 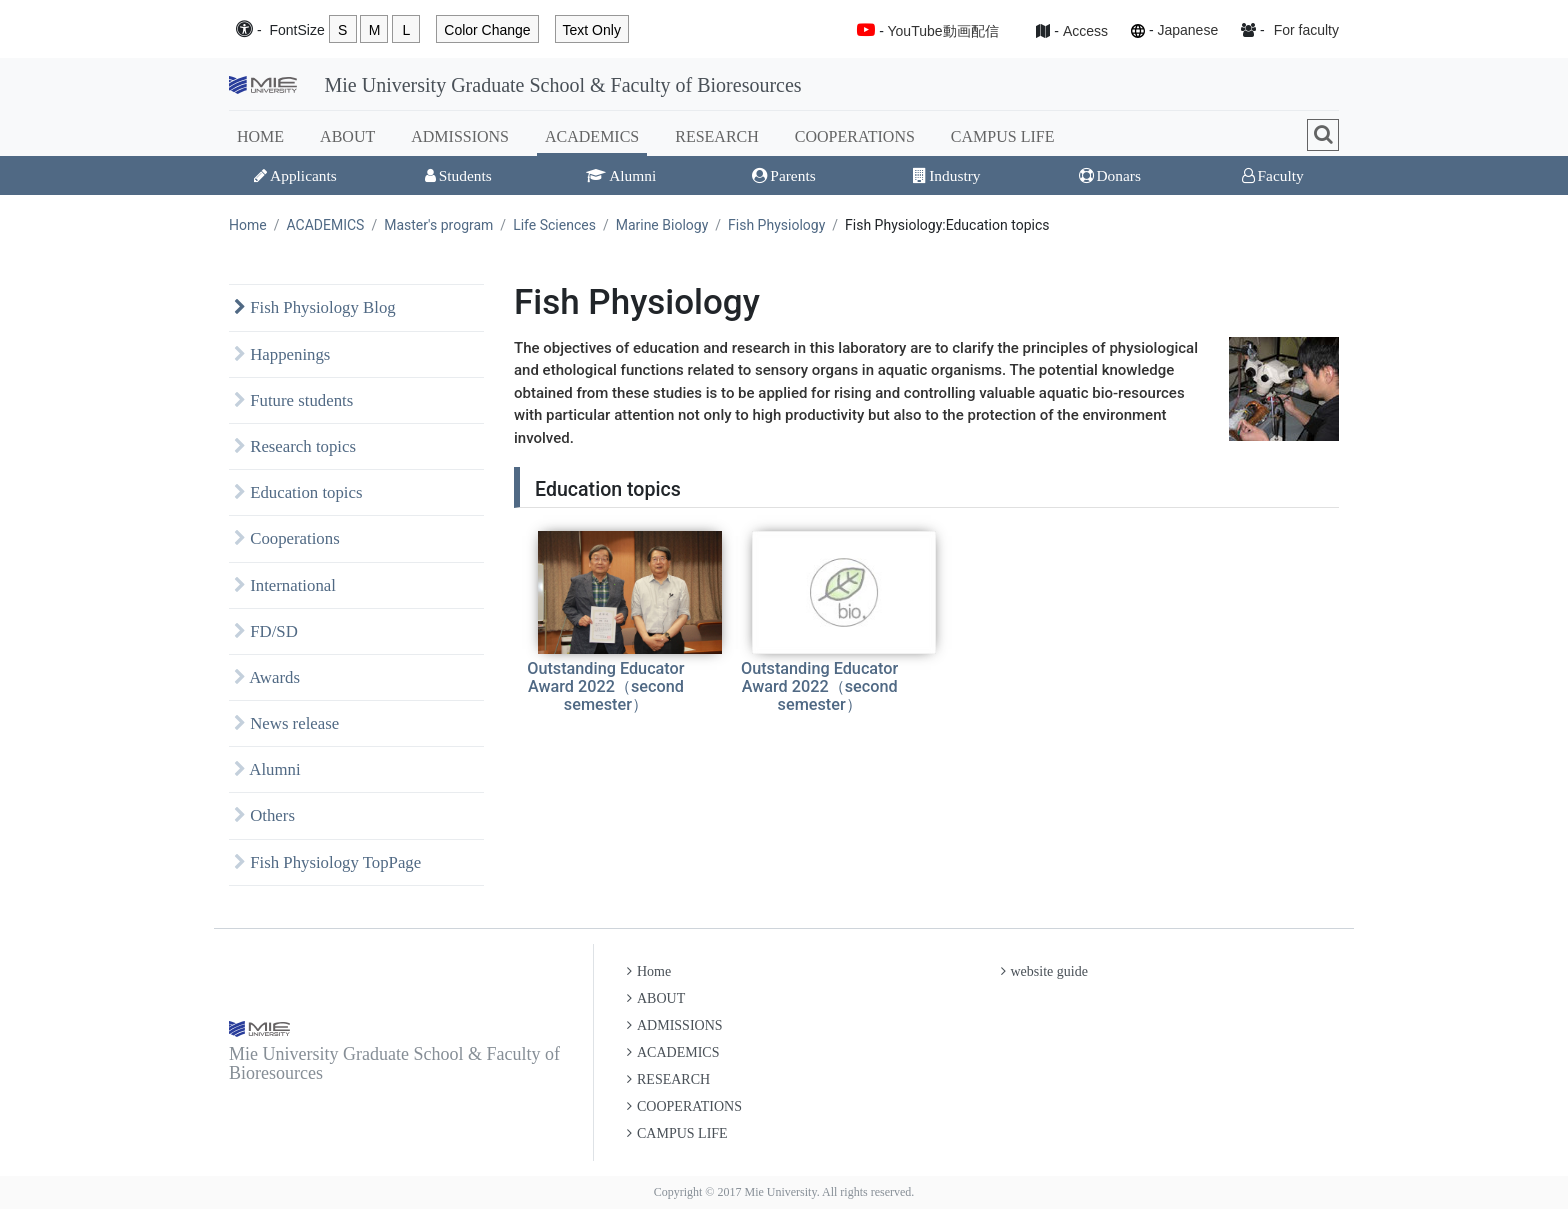 What do you see at coordinates (783, 175) in the screenshot?
I see `Parents` at bounding box center [783, 175].